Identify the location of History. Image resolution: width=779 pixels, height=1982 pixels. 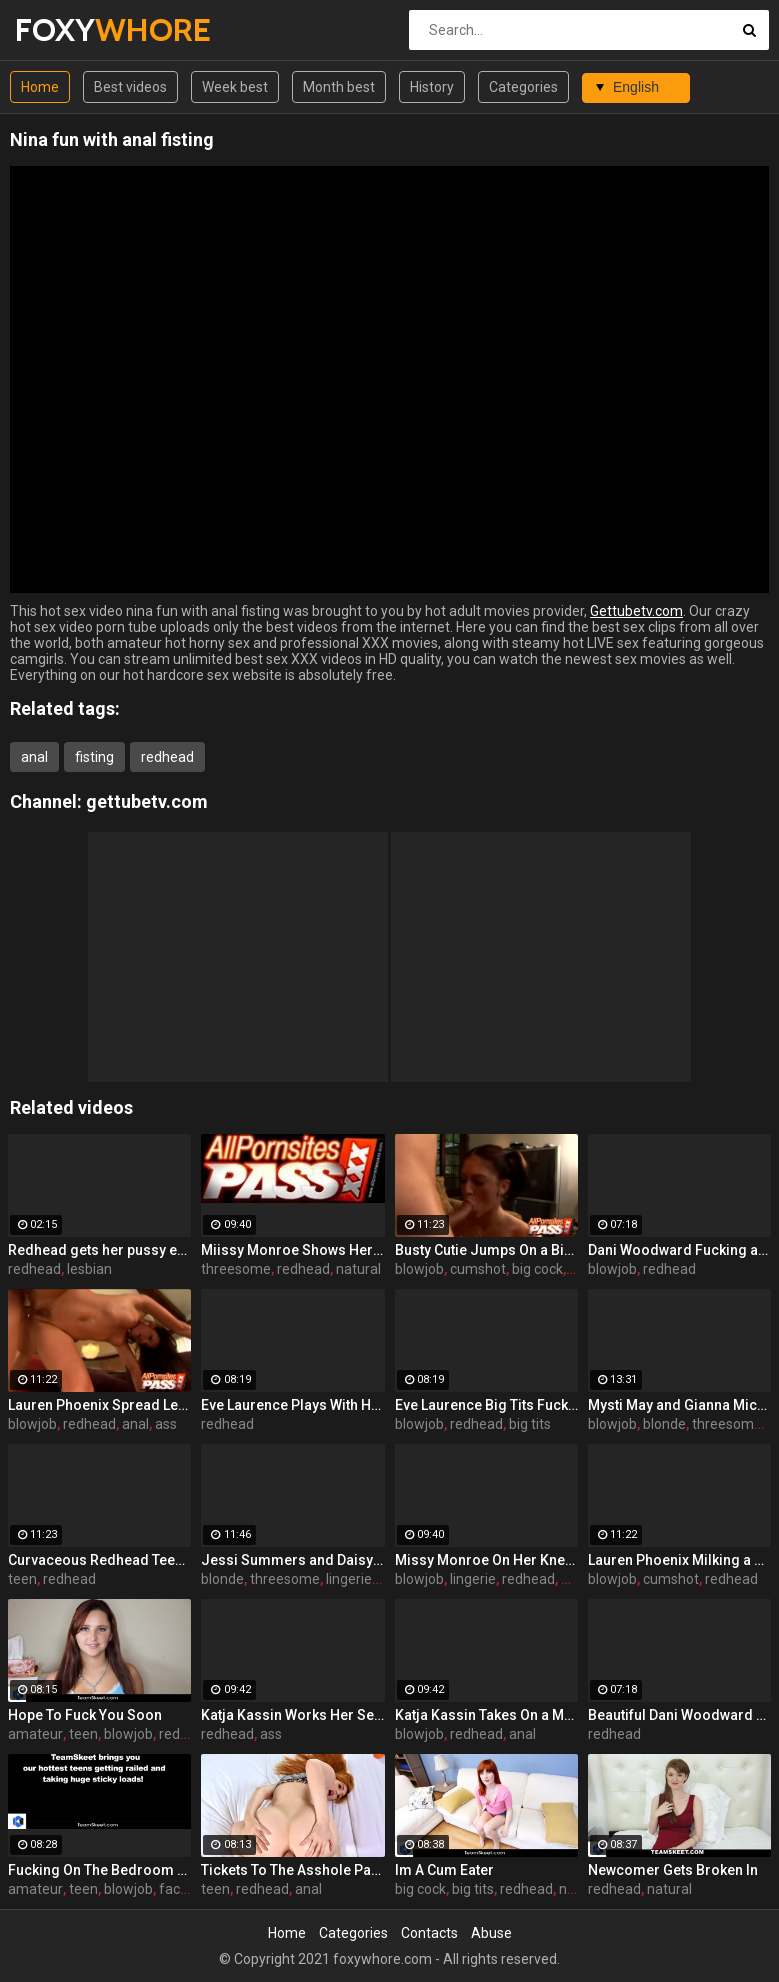
(432, 87).